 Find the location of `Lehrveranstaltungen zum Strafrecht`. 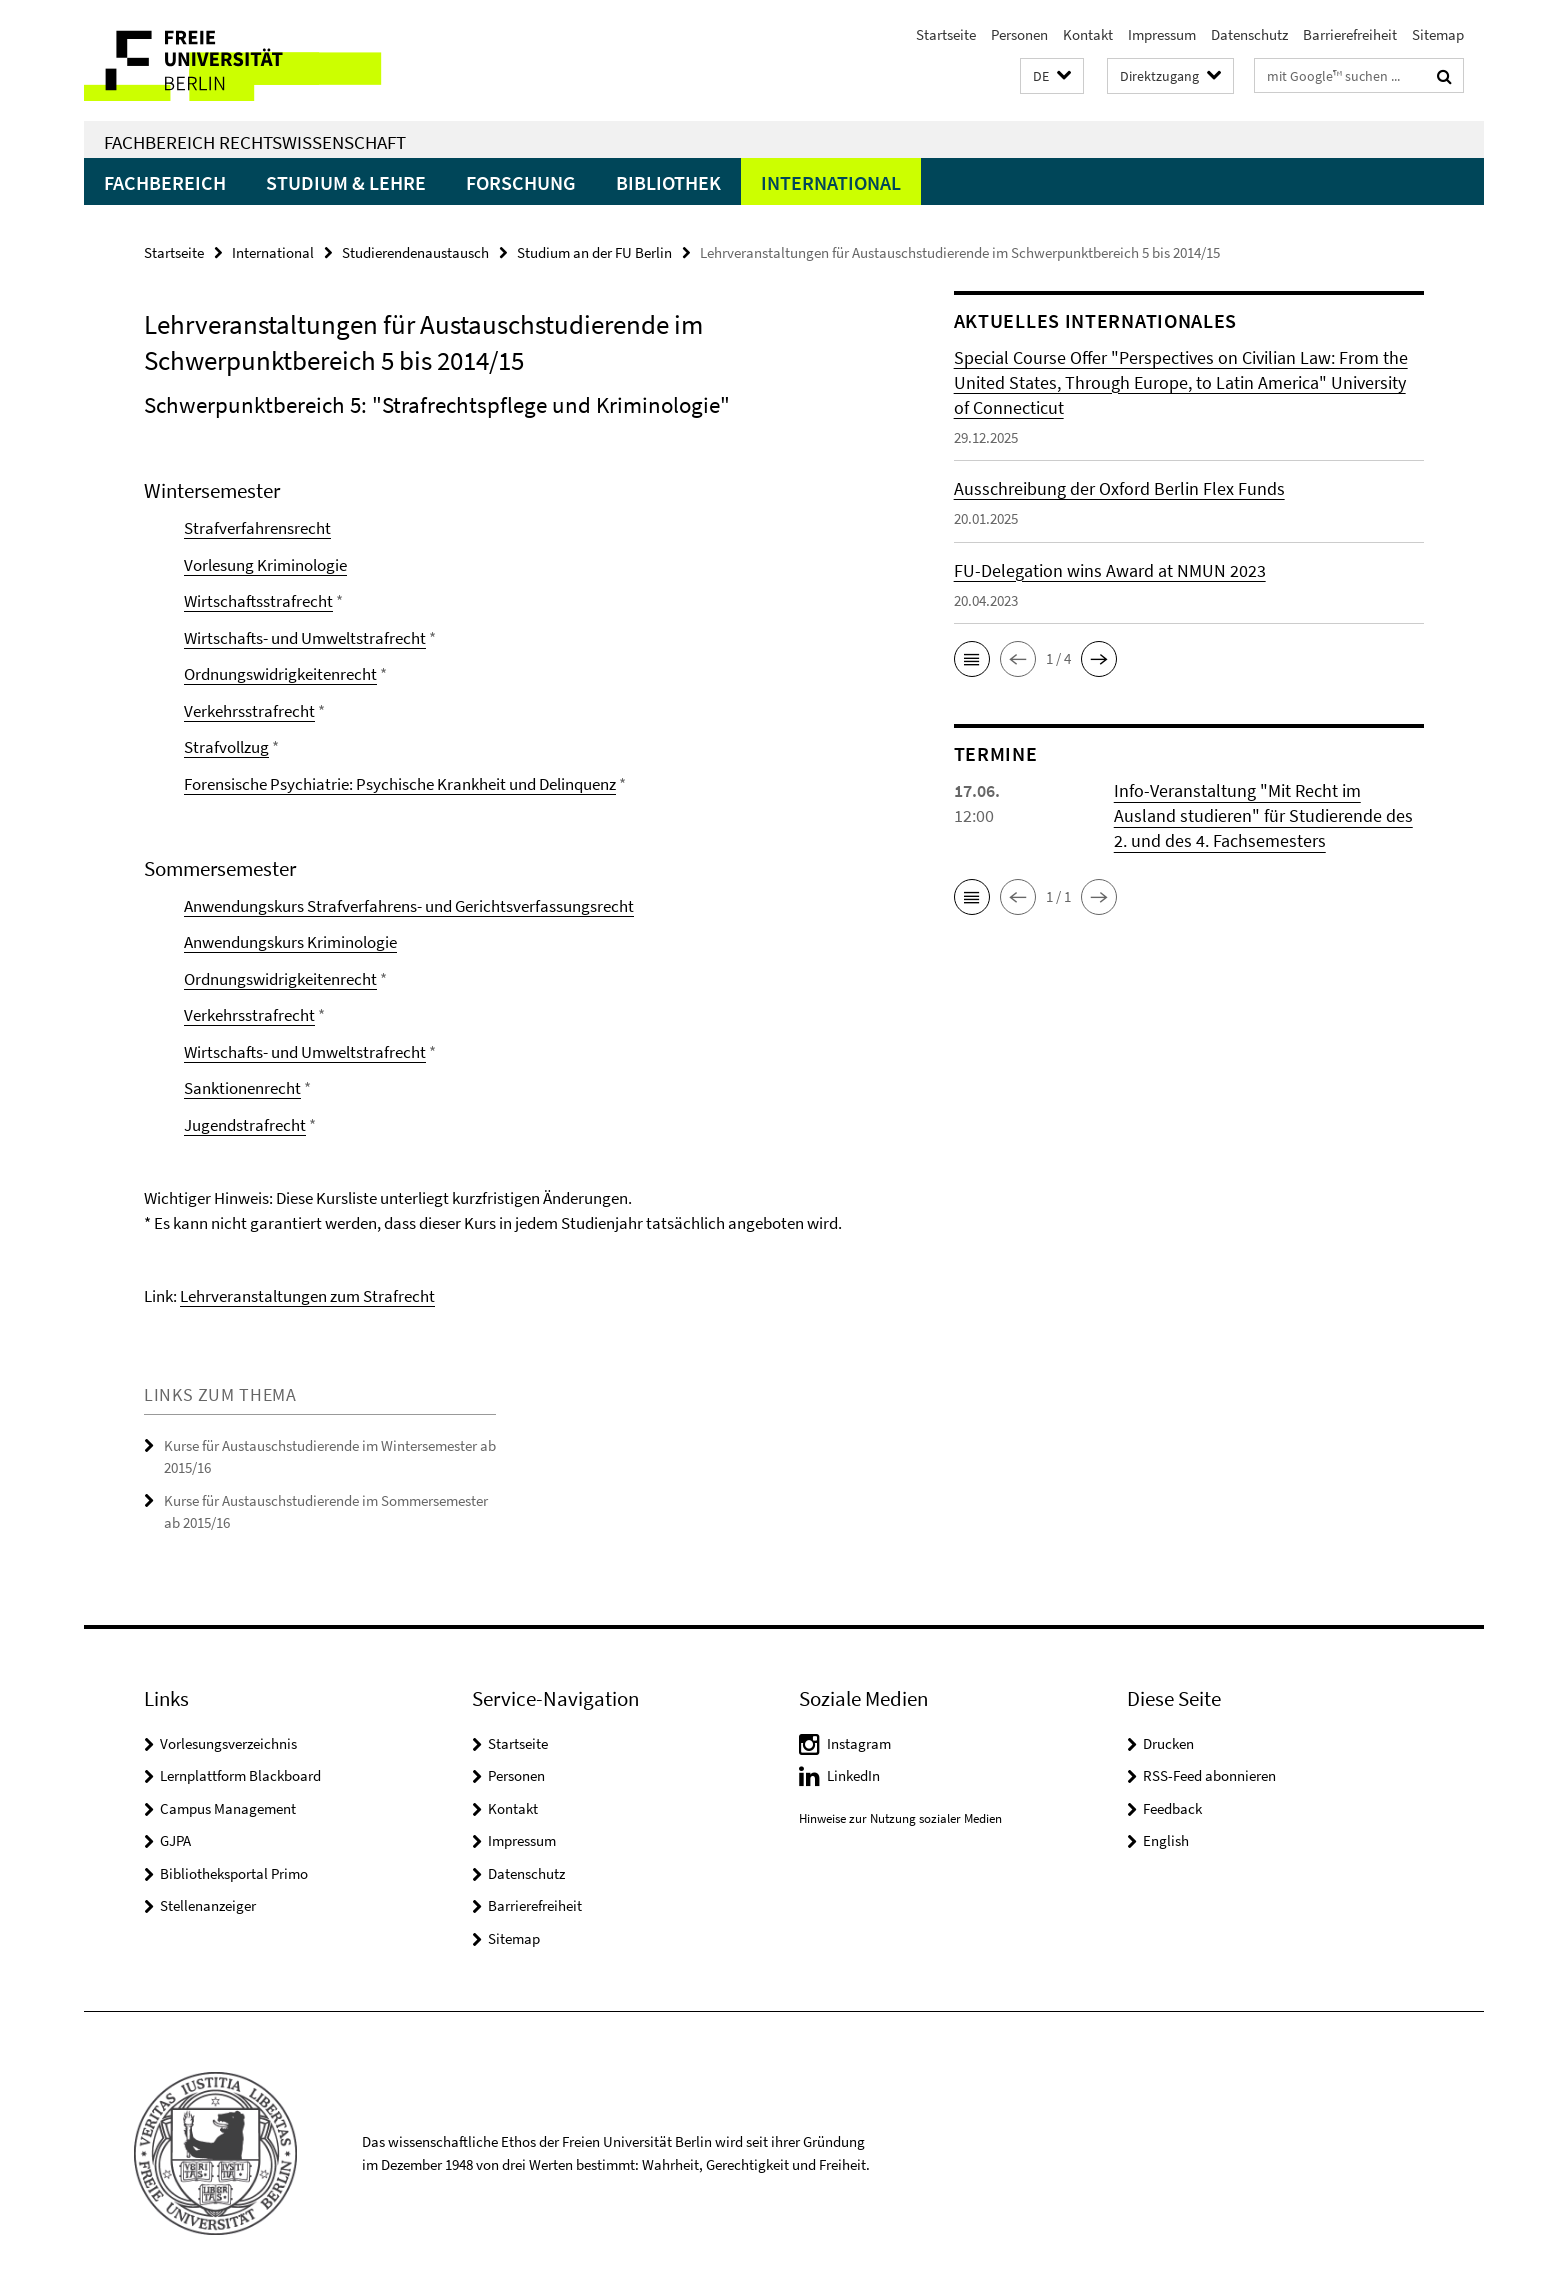

Lehrveranstaltungen zum Strafrecht is located at coordinates (307, 1296).